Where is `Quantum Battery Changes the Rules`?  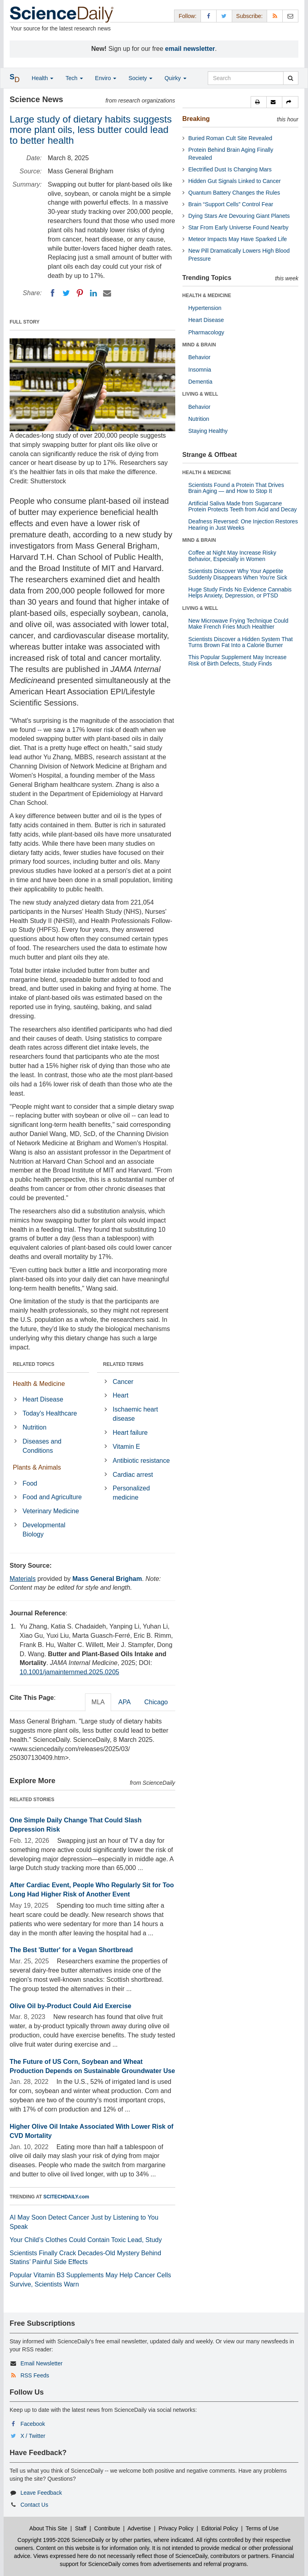
Quantum Battery Changes the Rules is located at coordinates (234, 192).